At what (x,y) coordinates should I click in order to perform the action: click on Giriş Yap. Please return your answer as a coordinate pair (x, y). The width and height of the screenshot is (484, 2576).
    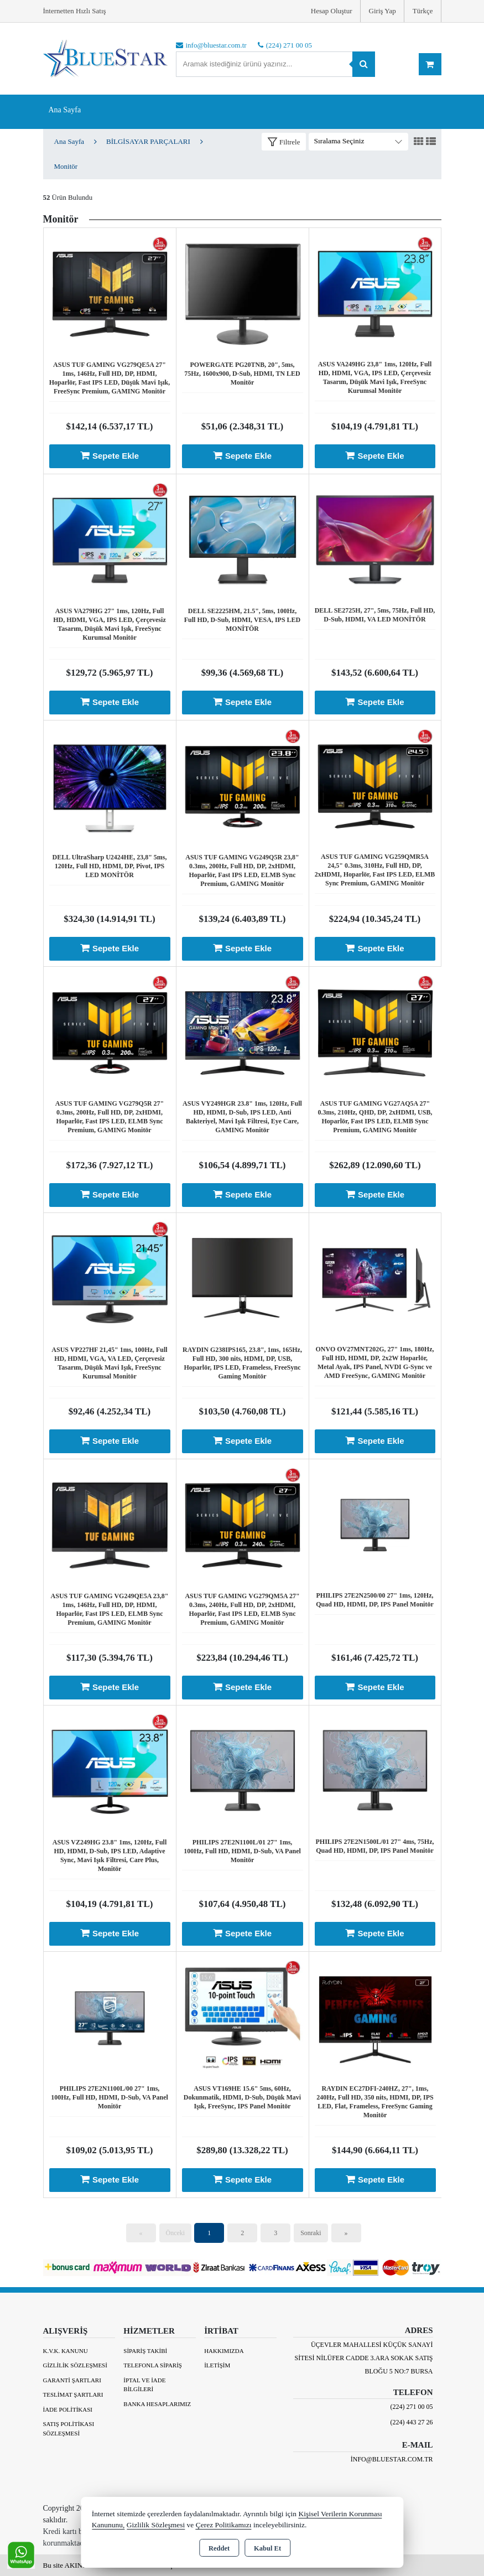
    Looking at the image, I should click on (382, 11).